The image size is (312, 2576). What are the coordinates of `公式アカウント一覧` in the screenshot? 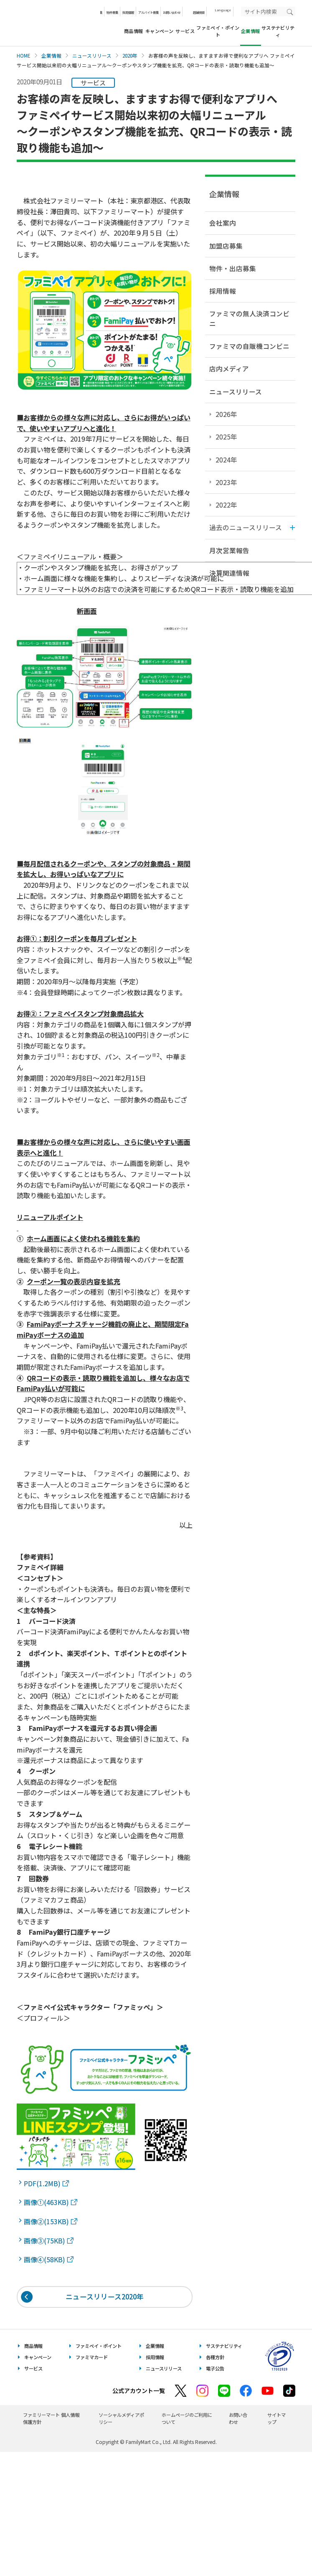 It's located at (138, 2390).